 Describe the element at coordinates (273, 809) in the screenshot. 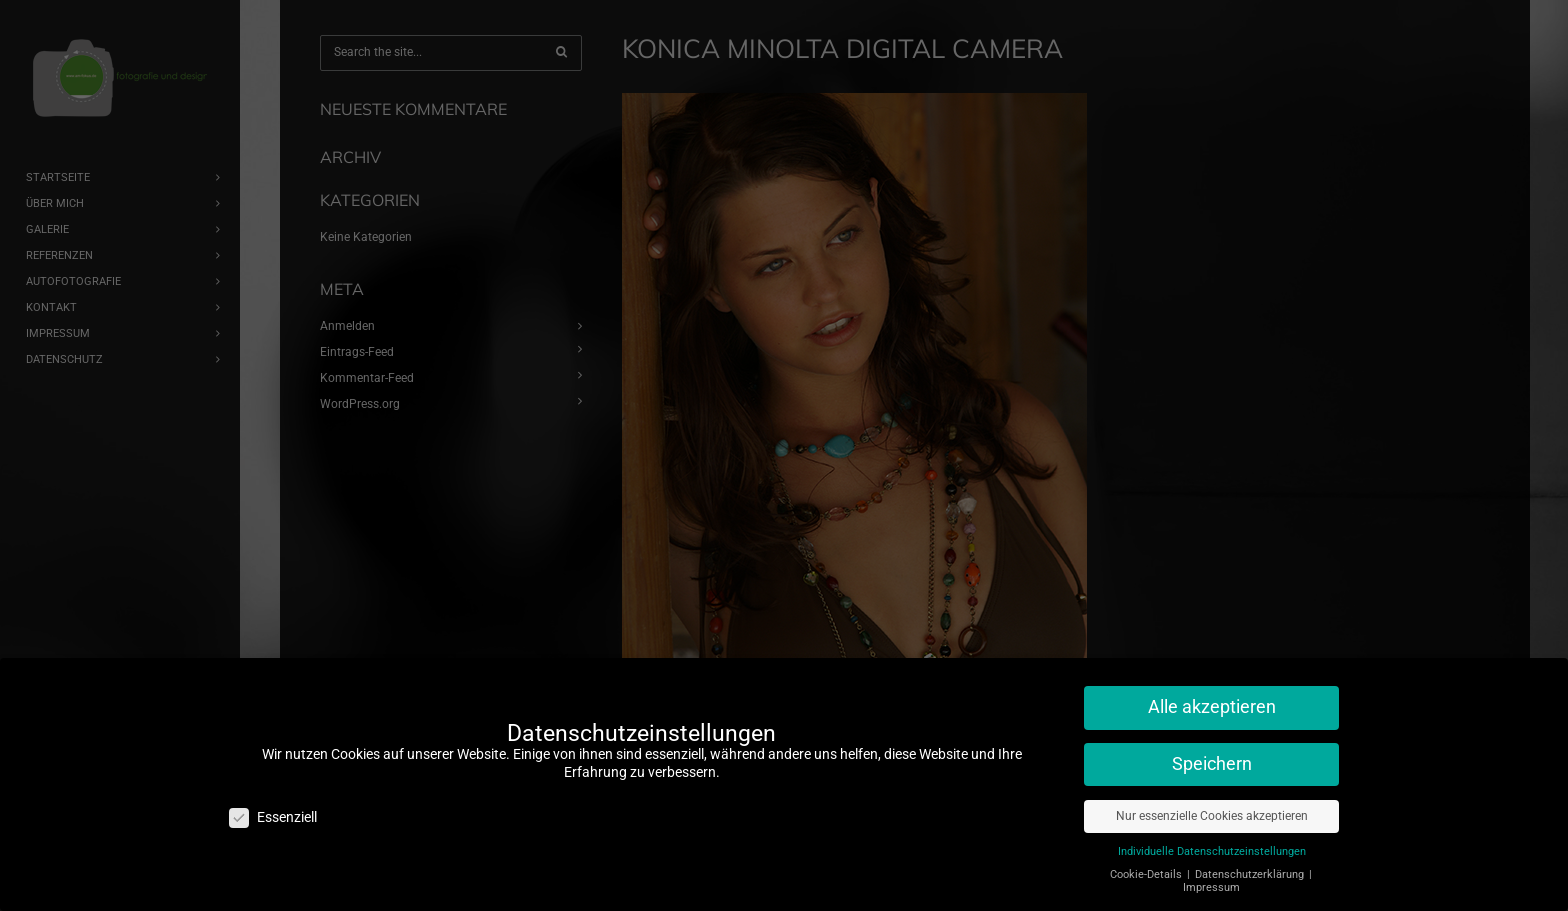

I see `Essenziell` at that location.